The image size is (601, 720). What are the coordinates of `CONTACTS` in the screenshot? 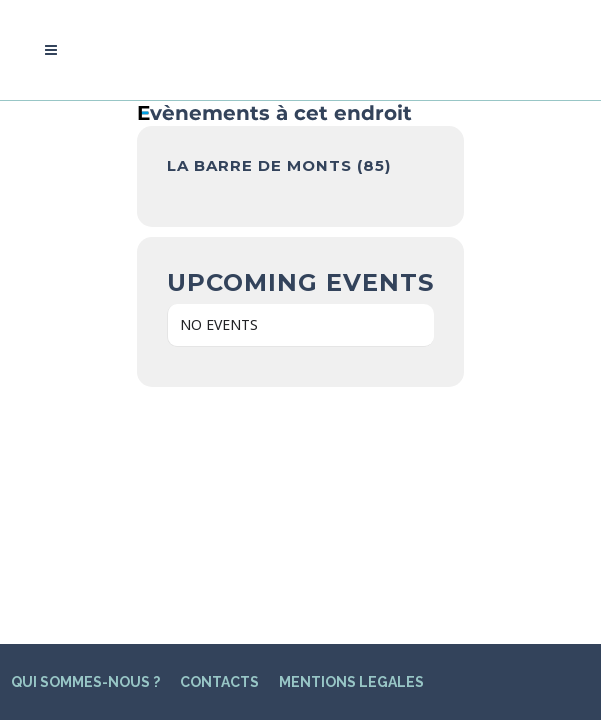 It's located at (219, 455).